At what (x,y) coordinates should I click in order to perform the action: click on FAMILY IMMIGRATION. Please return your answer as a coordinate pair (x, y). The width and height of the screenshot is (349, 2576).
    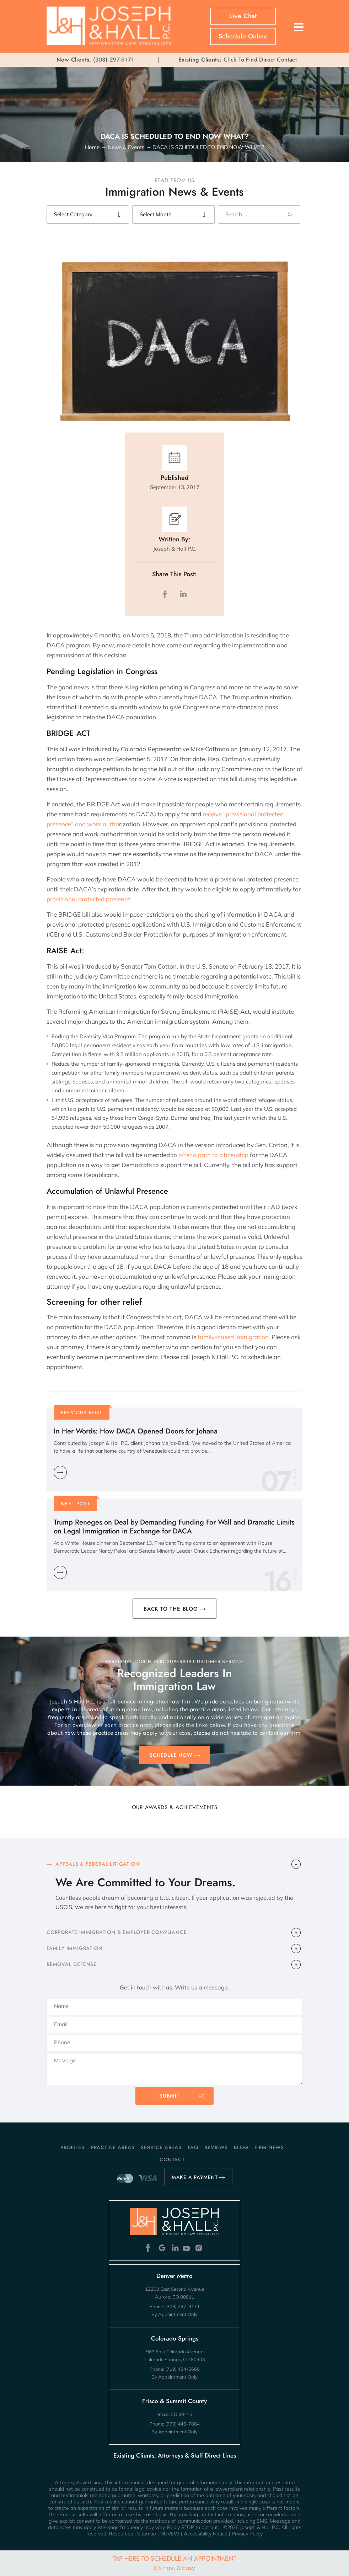
    Looking at the image, I should click on (74, 1948).